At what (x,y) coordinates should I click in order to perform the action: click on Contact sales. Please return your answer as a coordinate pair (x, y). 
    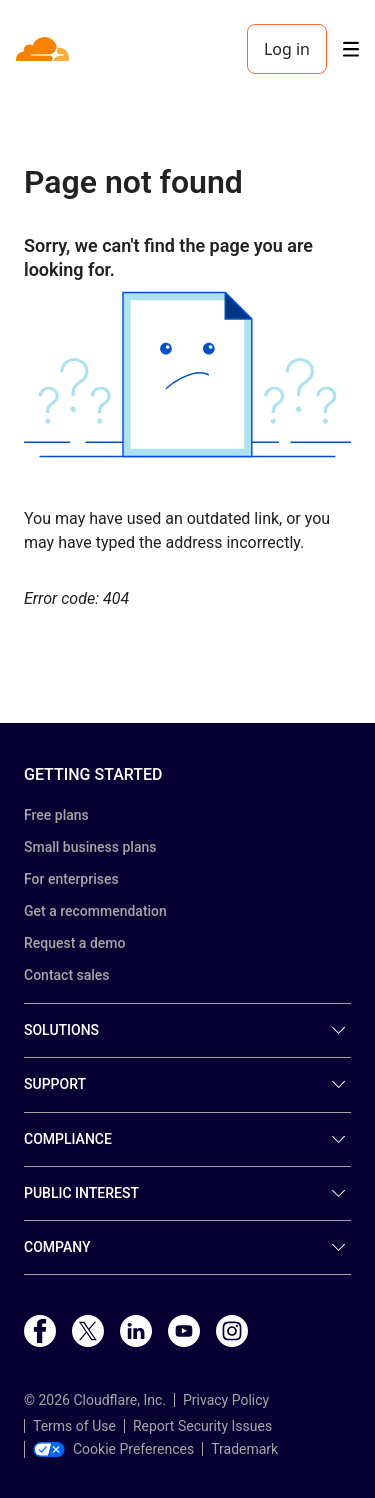
    Looking at the image, I should click on (67, 975).